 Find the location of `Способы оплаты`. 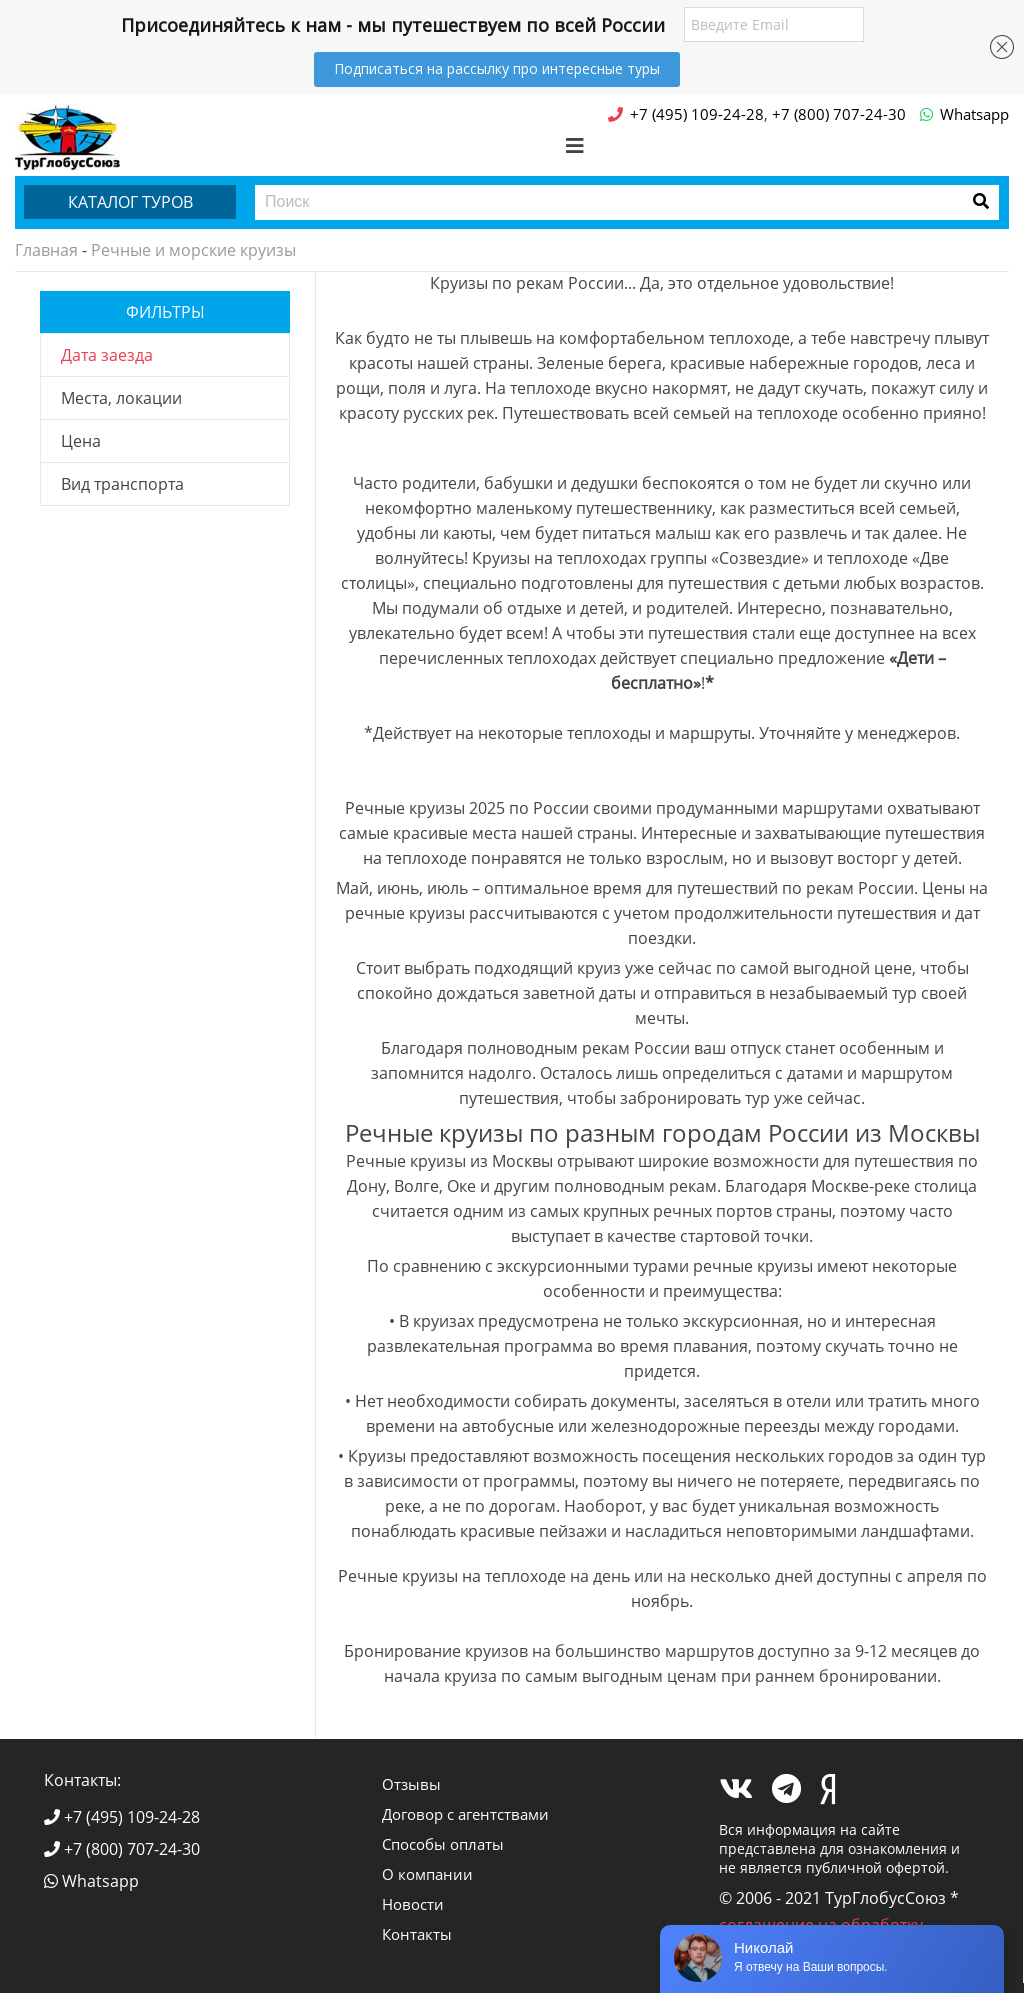

Способы оплаты is located at coordinates (443, 1844).